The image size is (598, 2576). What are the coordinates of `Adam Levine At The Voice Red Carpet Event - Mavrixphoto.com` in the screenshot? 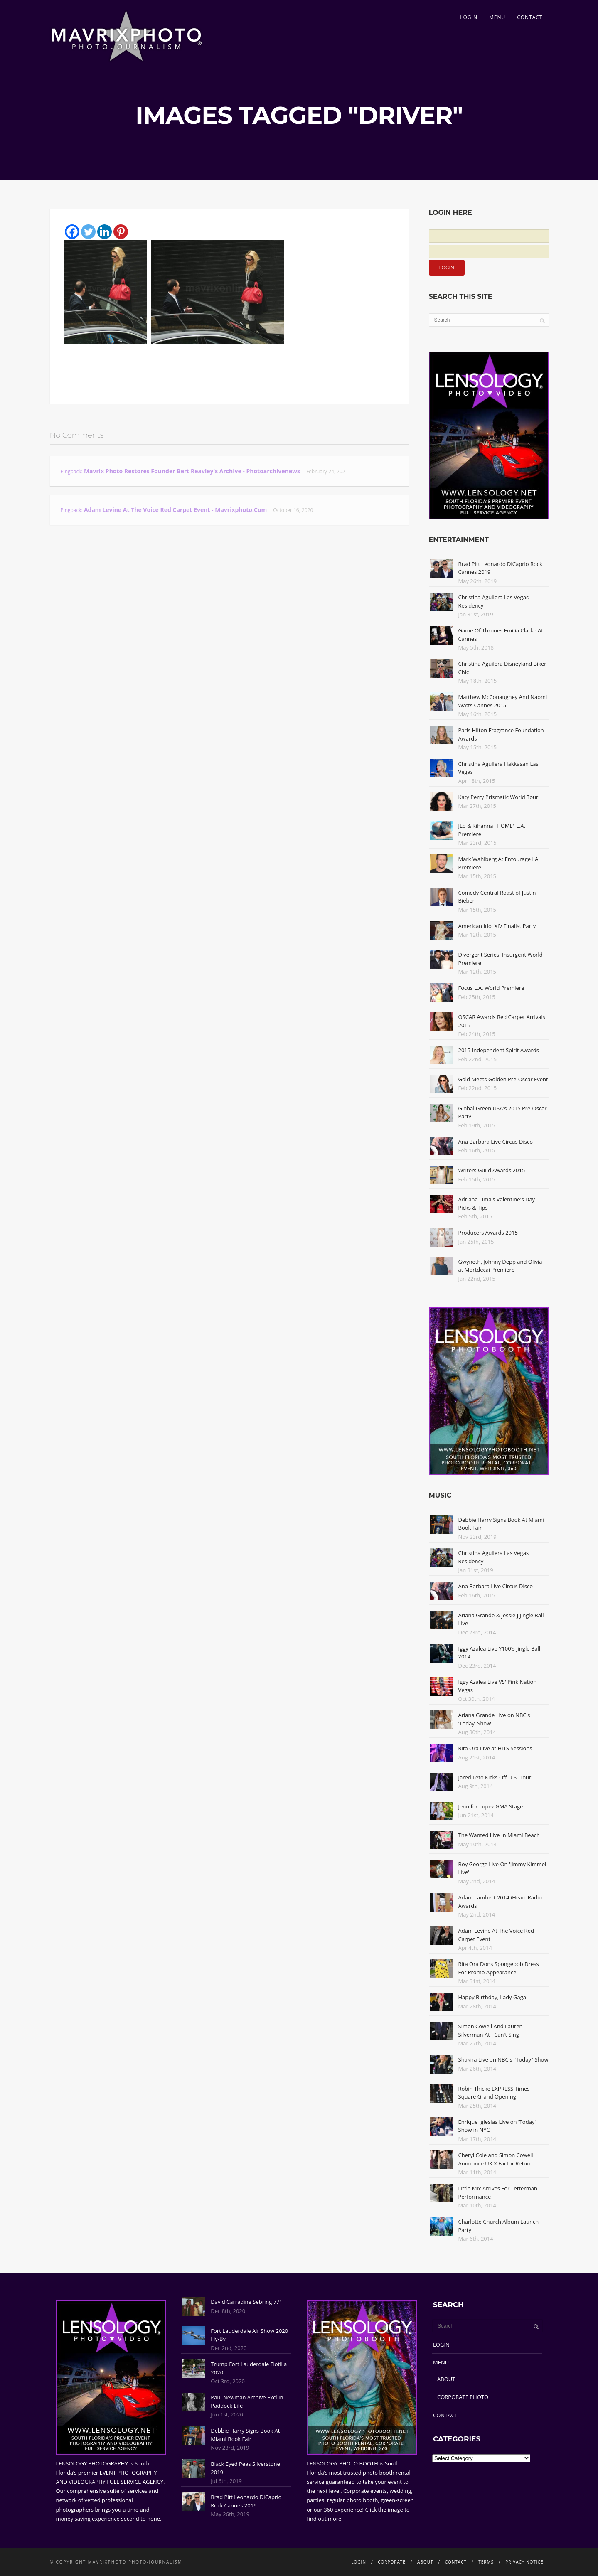 It's located at (175, 510).